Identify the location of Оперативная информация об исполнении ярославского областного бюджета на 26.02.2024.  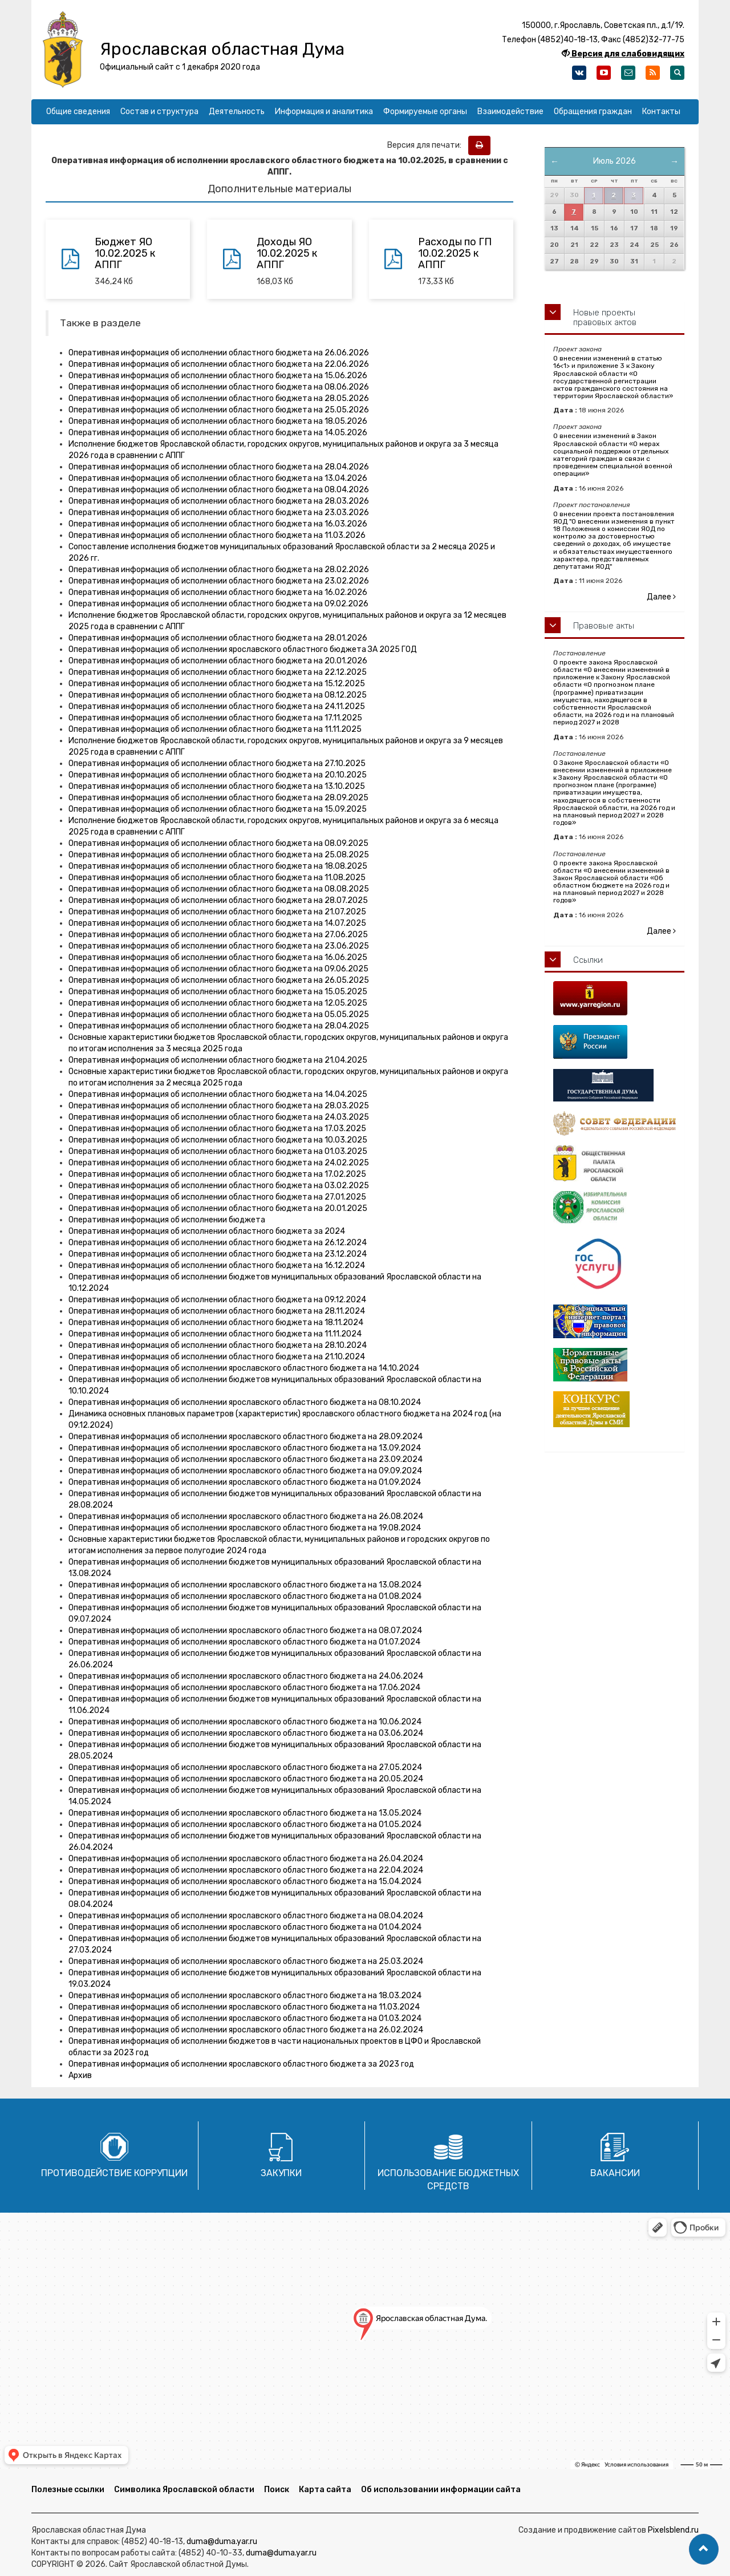
(245, 2030).